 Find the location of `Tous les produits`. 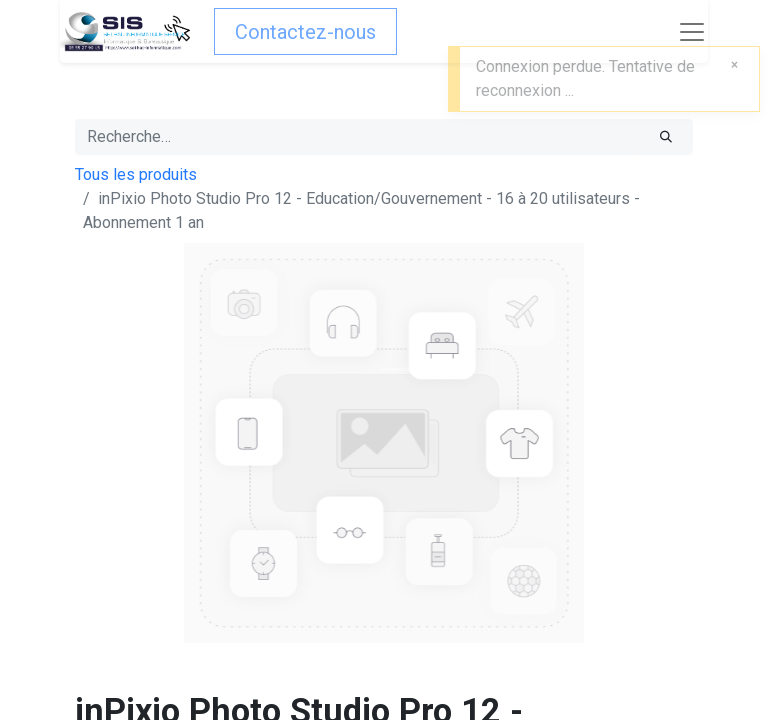

Tous les produits is located at coordinates (136, 174).